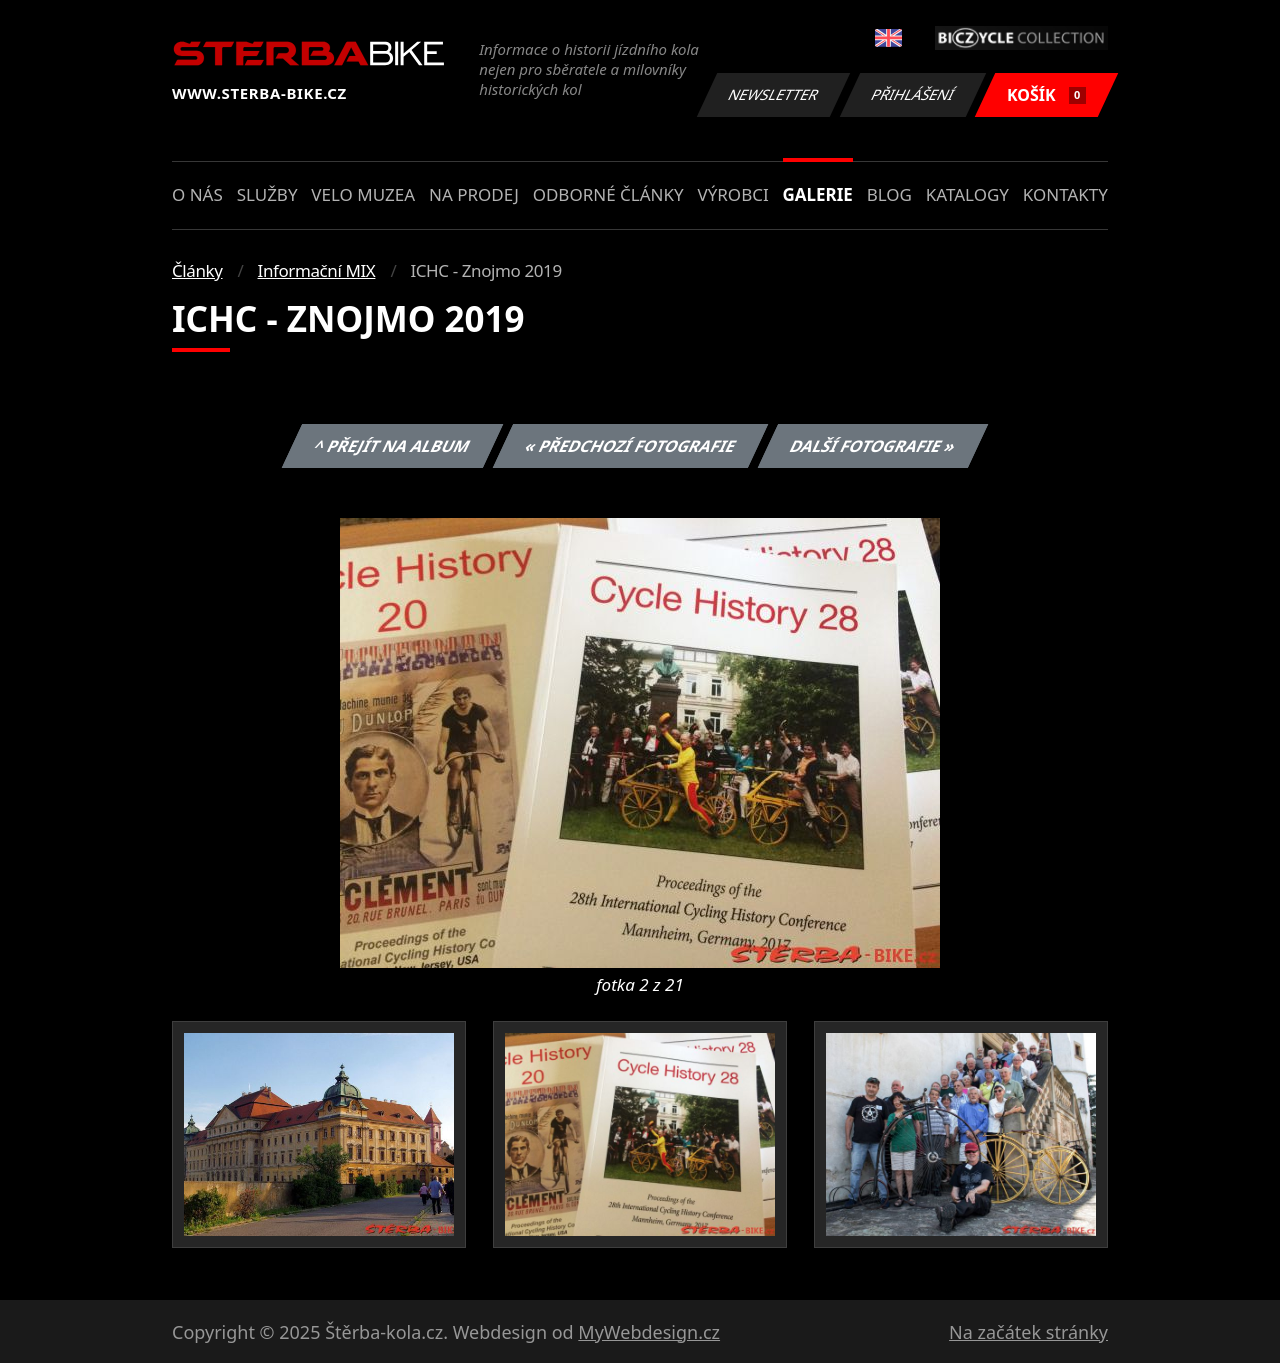 The width and height of the screenshot is (1280, 1363). I want to click on Galerie, so click(818, 194).